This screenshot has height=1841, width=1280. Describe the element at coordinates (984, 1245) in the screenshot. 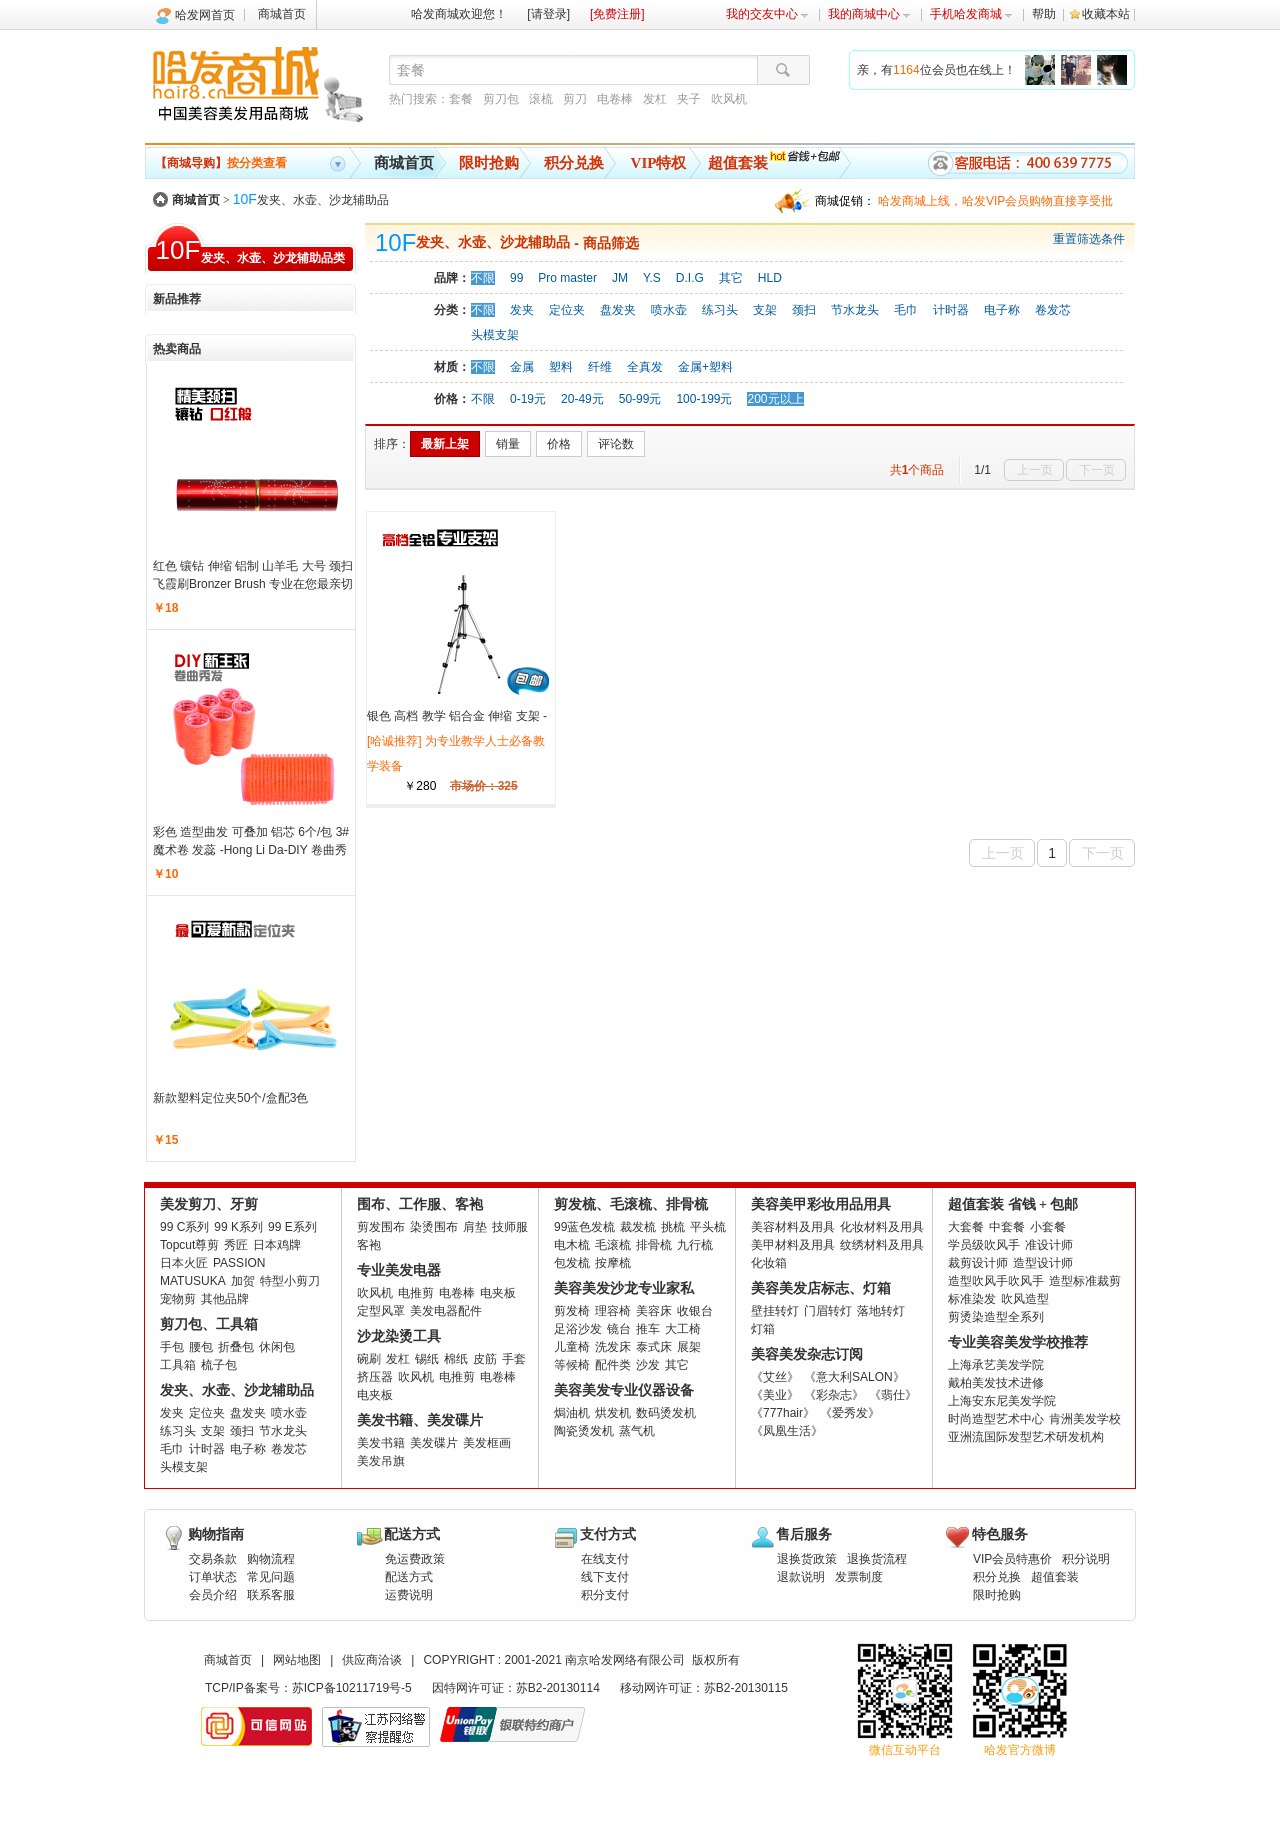

I see `学员级吹风手` at that location.